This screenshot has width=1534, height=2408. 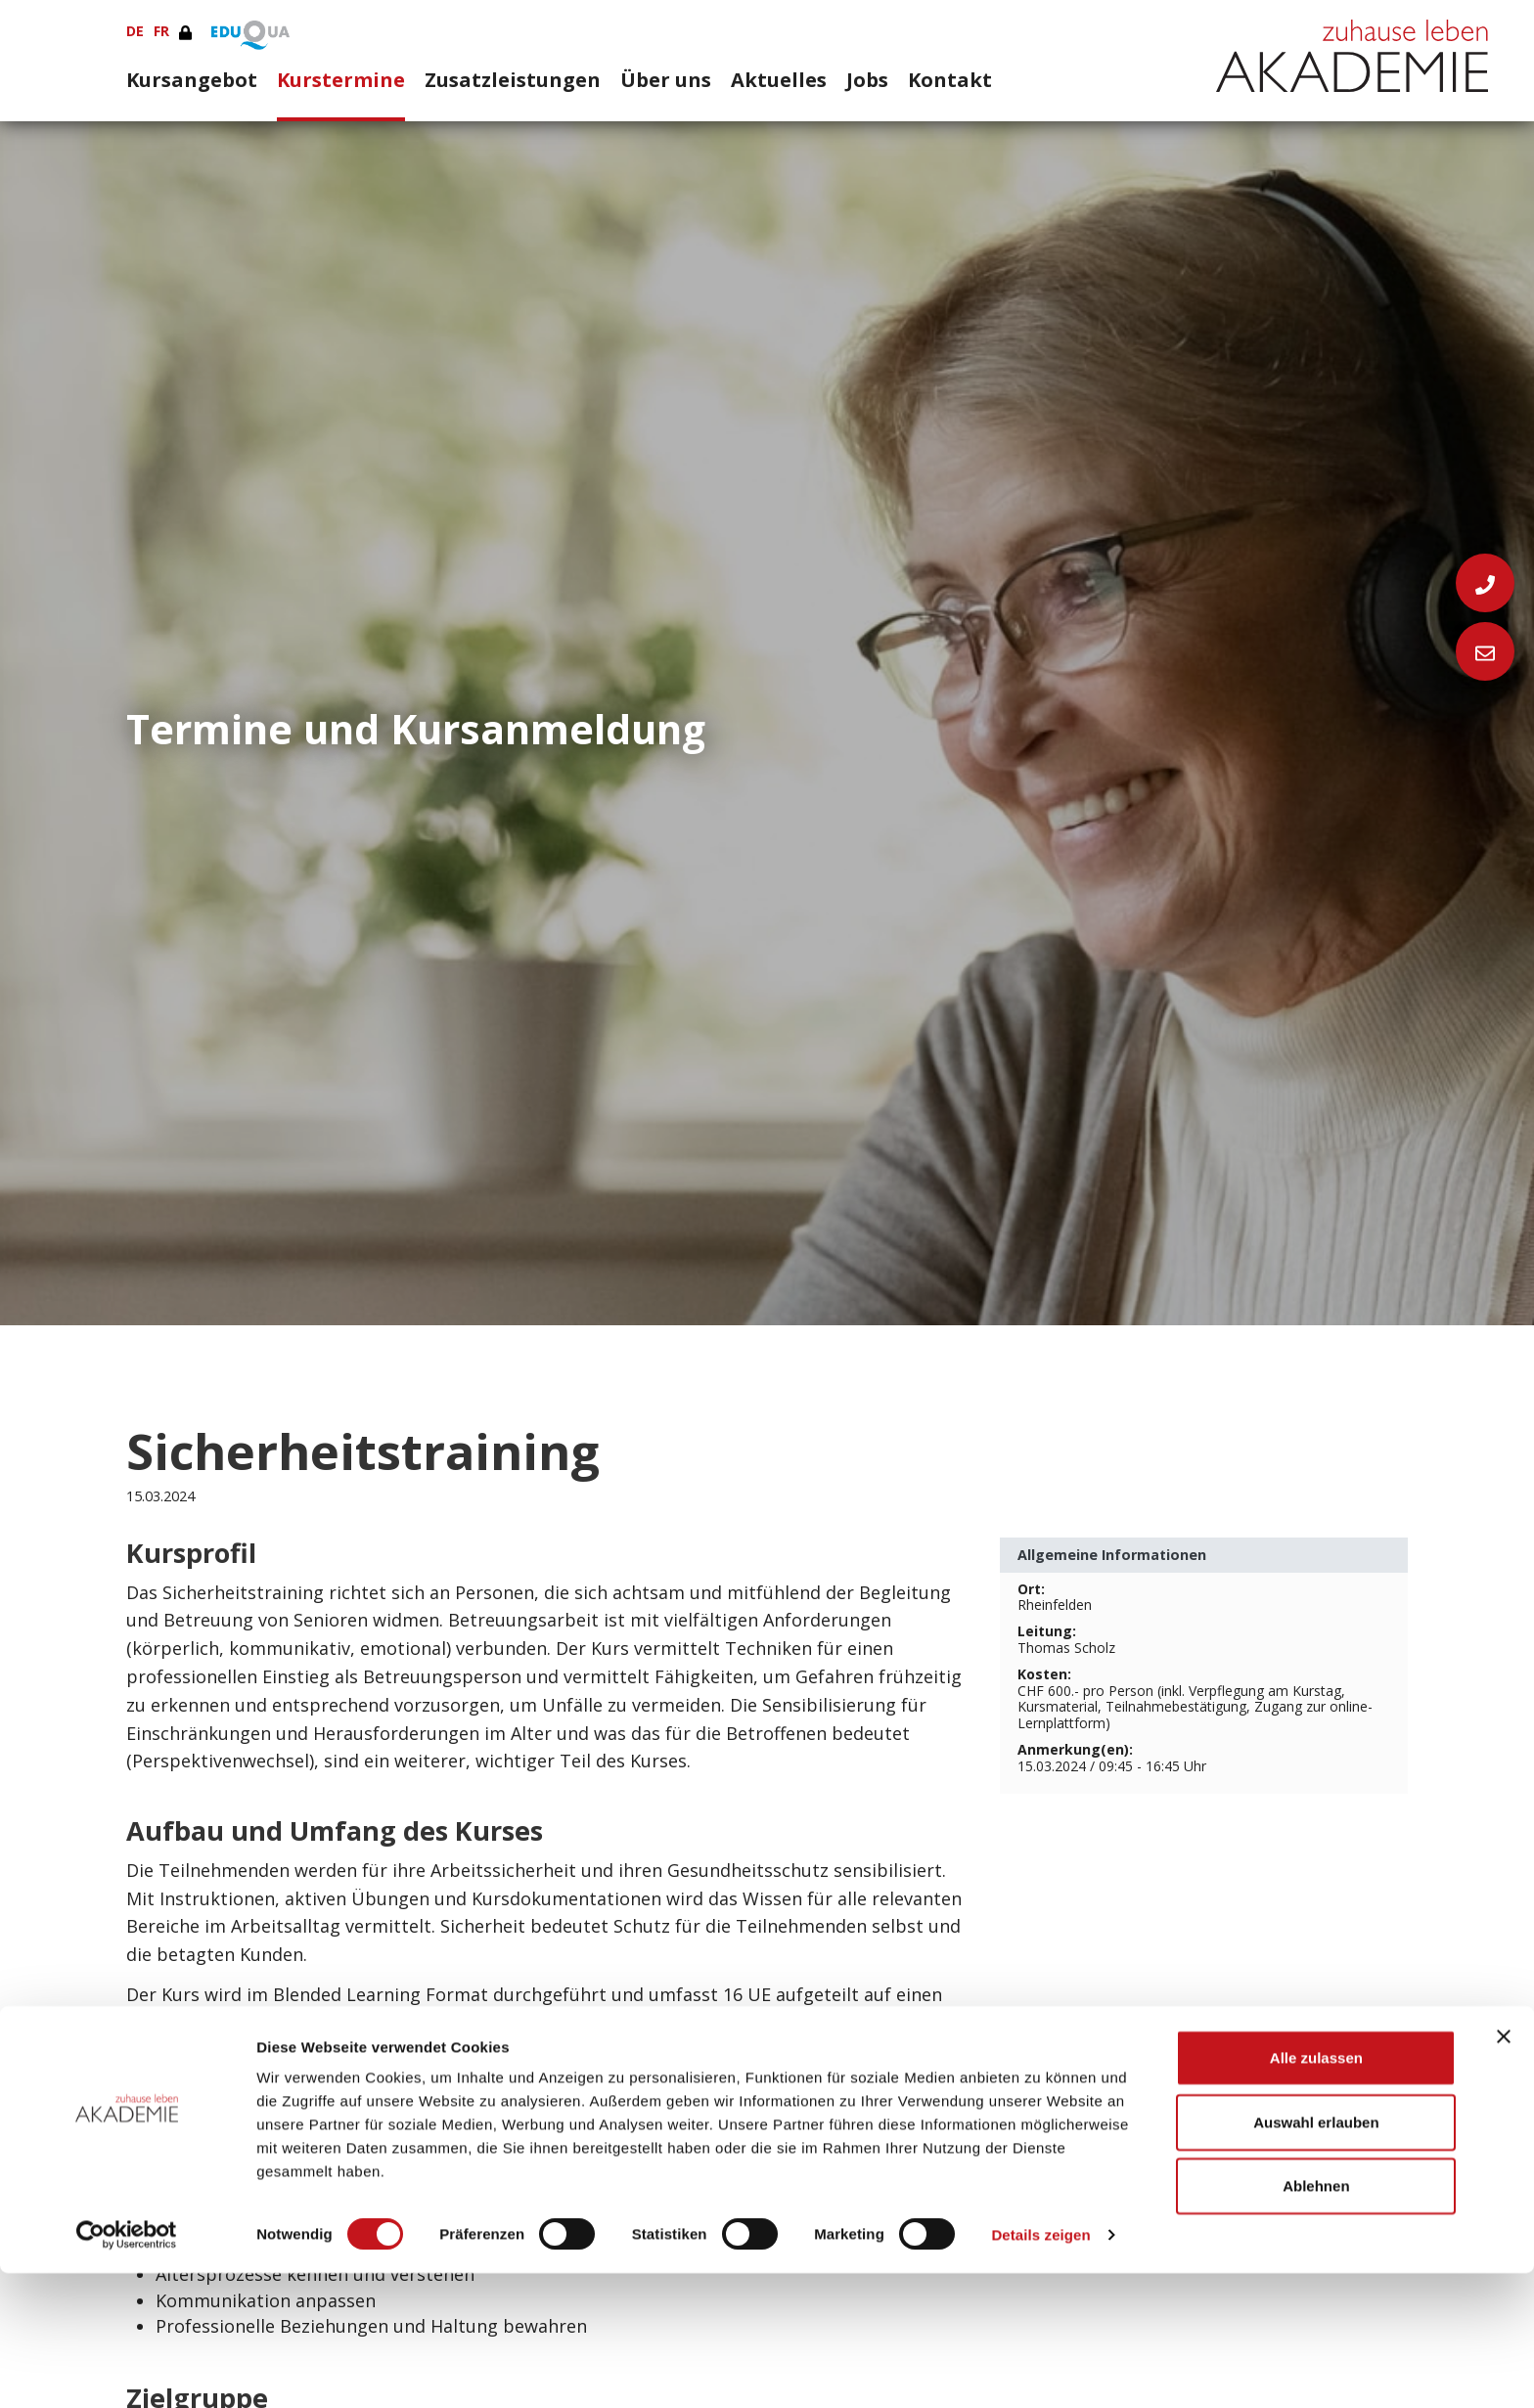 What do you see at coordinates (1040, 2369) in the screenshot?
I see `Details zeigen` at bounding box center [1040, 2369].